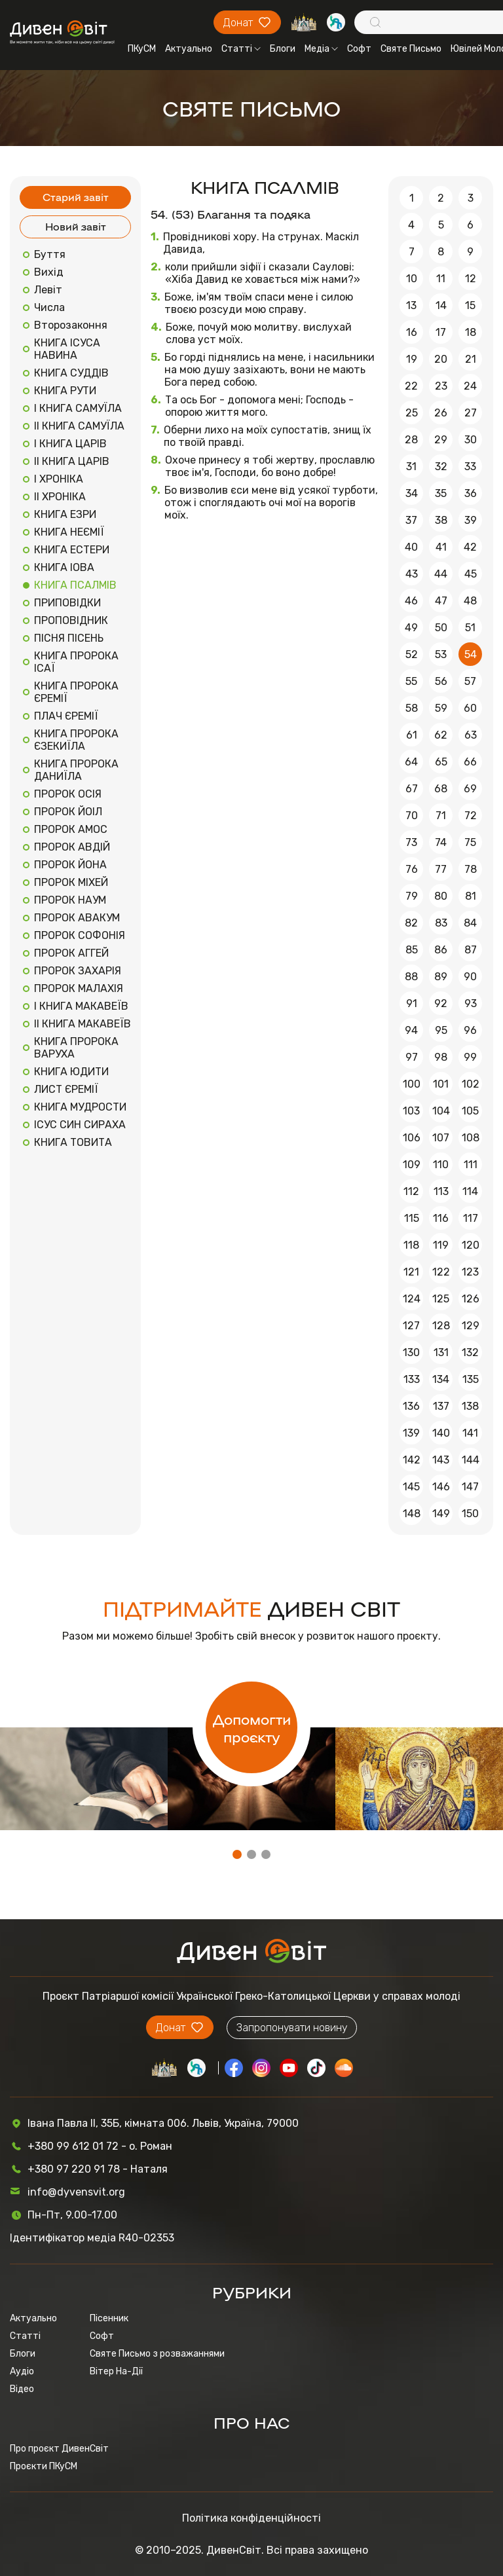 The image size is (503, 2576). Describe the element at coordinates (440, 976) in the screenshot. I see `89` at that location.